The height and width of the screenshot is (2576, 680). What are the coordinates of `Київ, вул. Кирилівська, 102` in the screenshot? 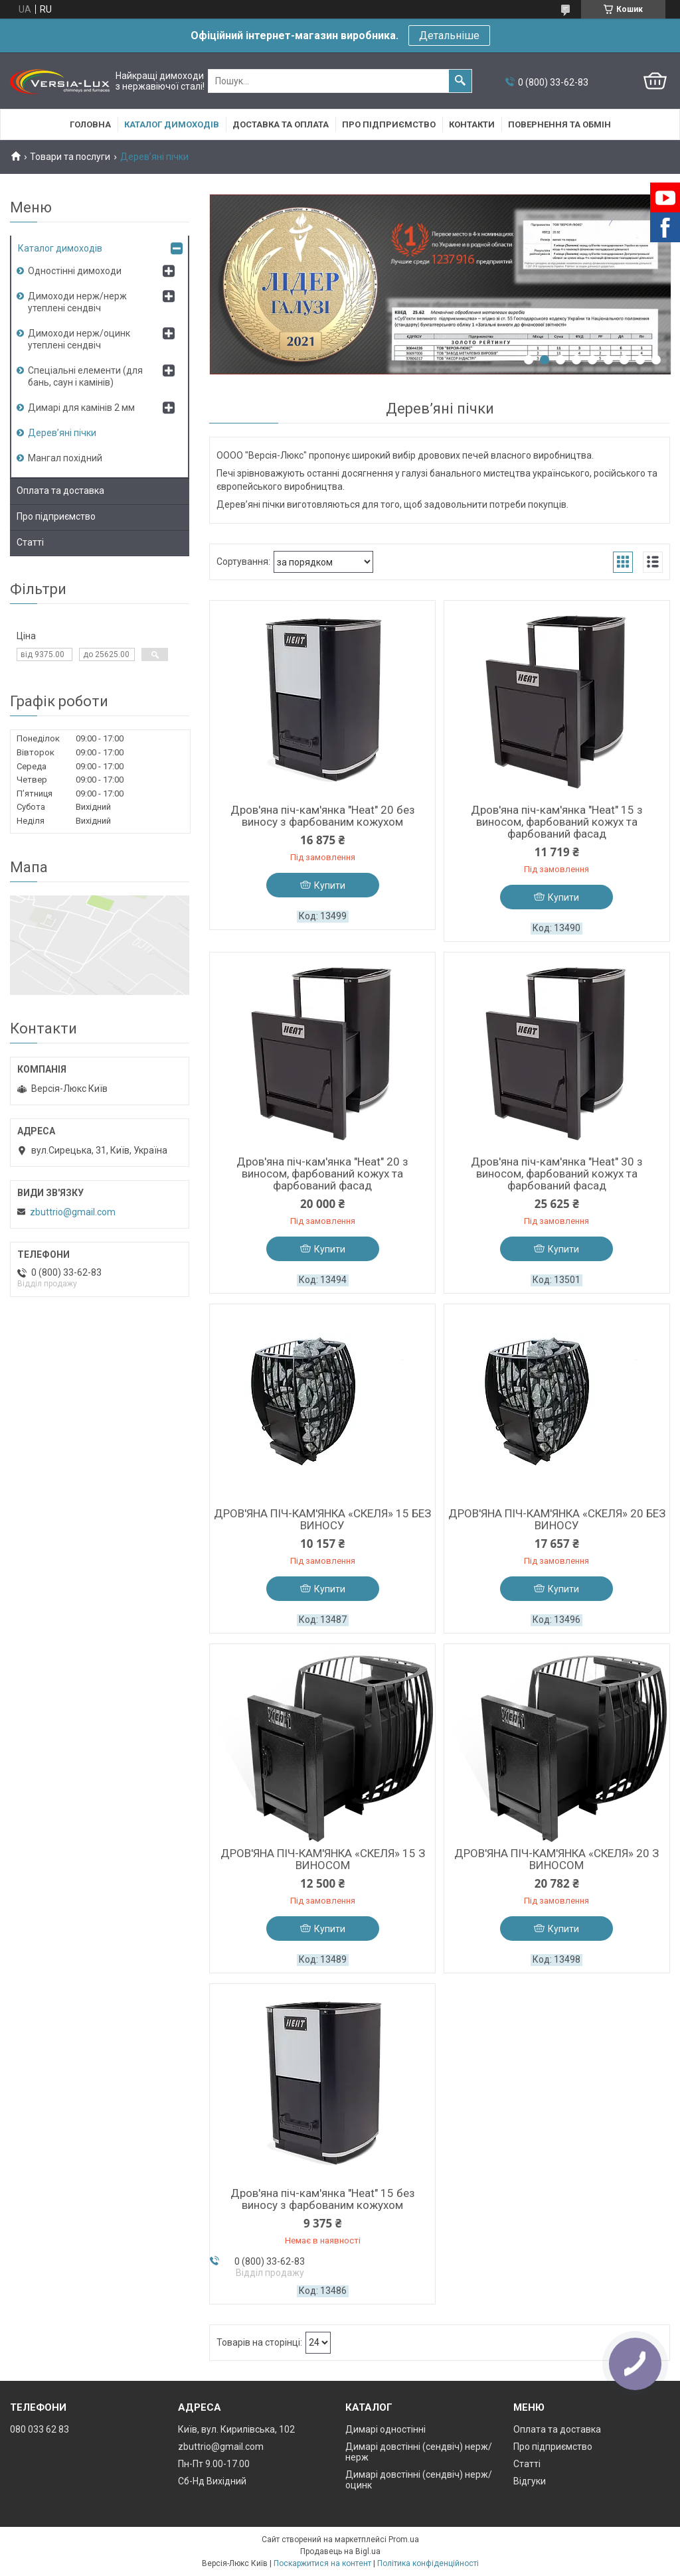 It's located at (236, 2429).